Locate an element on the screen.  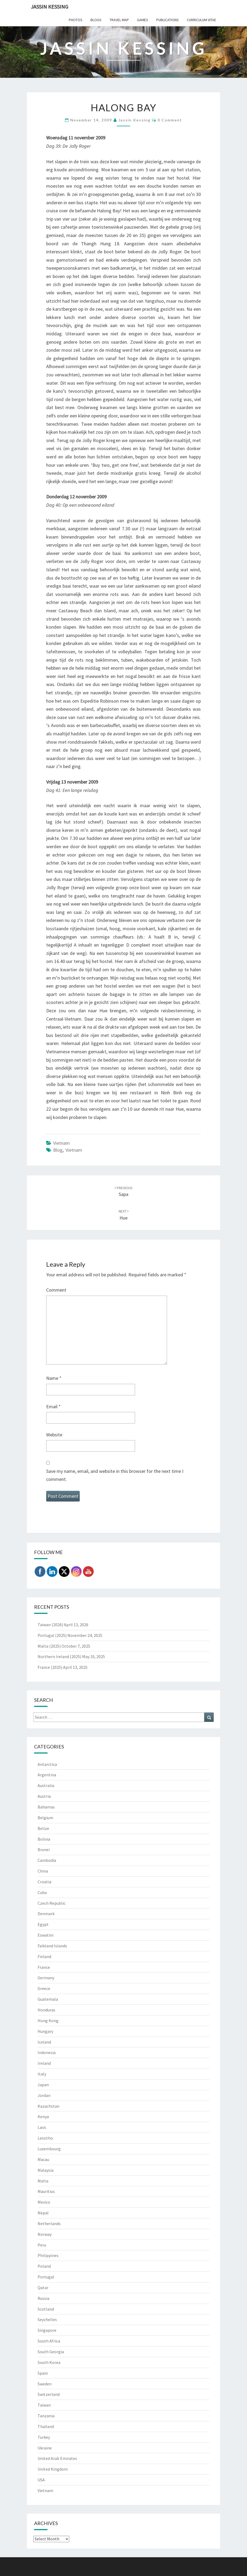
Bahamas is located at coordinates (46, 1807).